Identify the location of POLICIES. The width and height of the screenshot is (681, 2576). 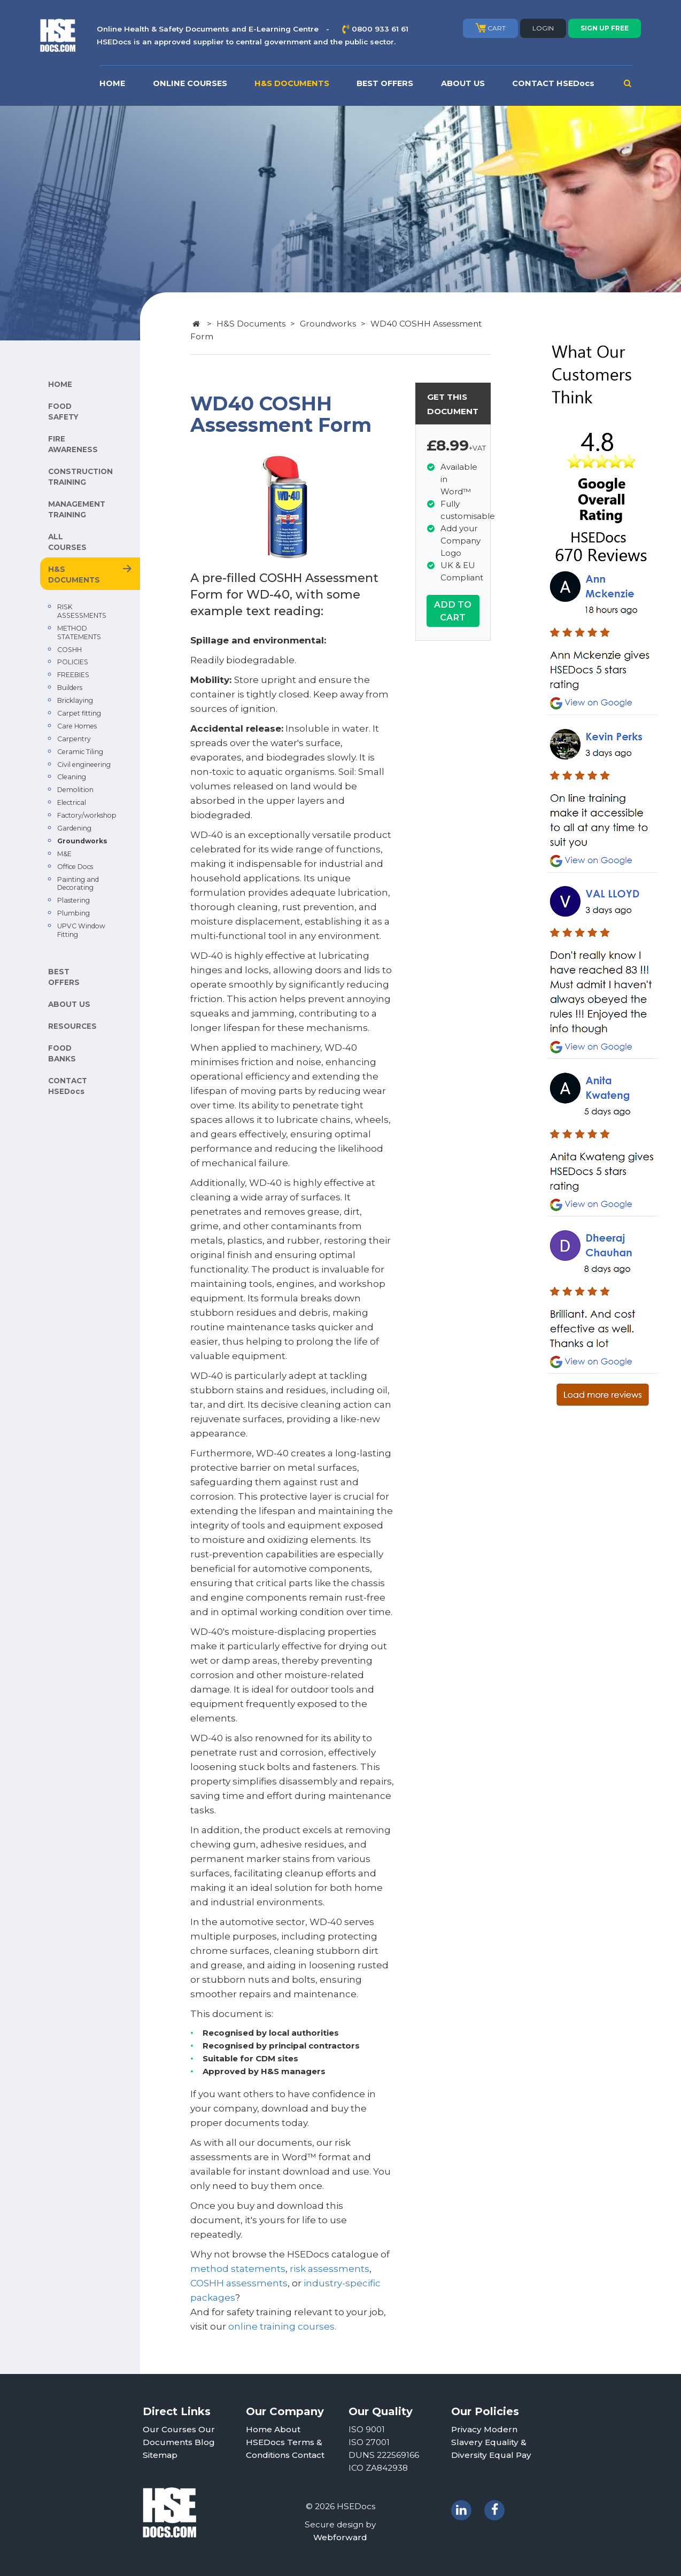
(72, 662).